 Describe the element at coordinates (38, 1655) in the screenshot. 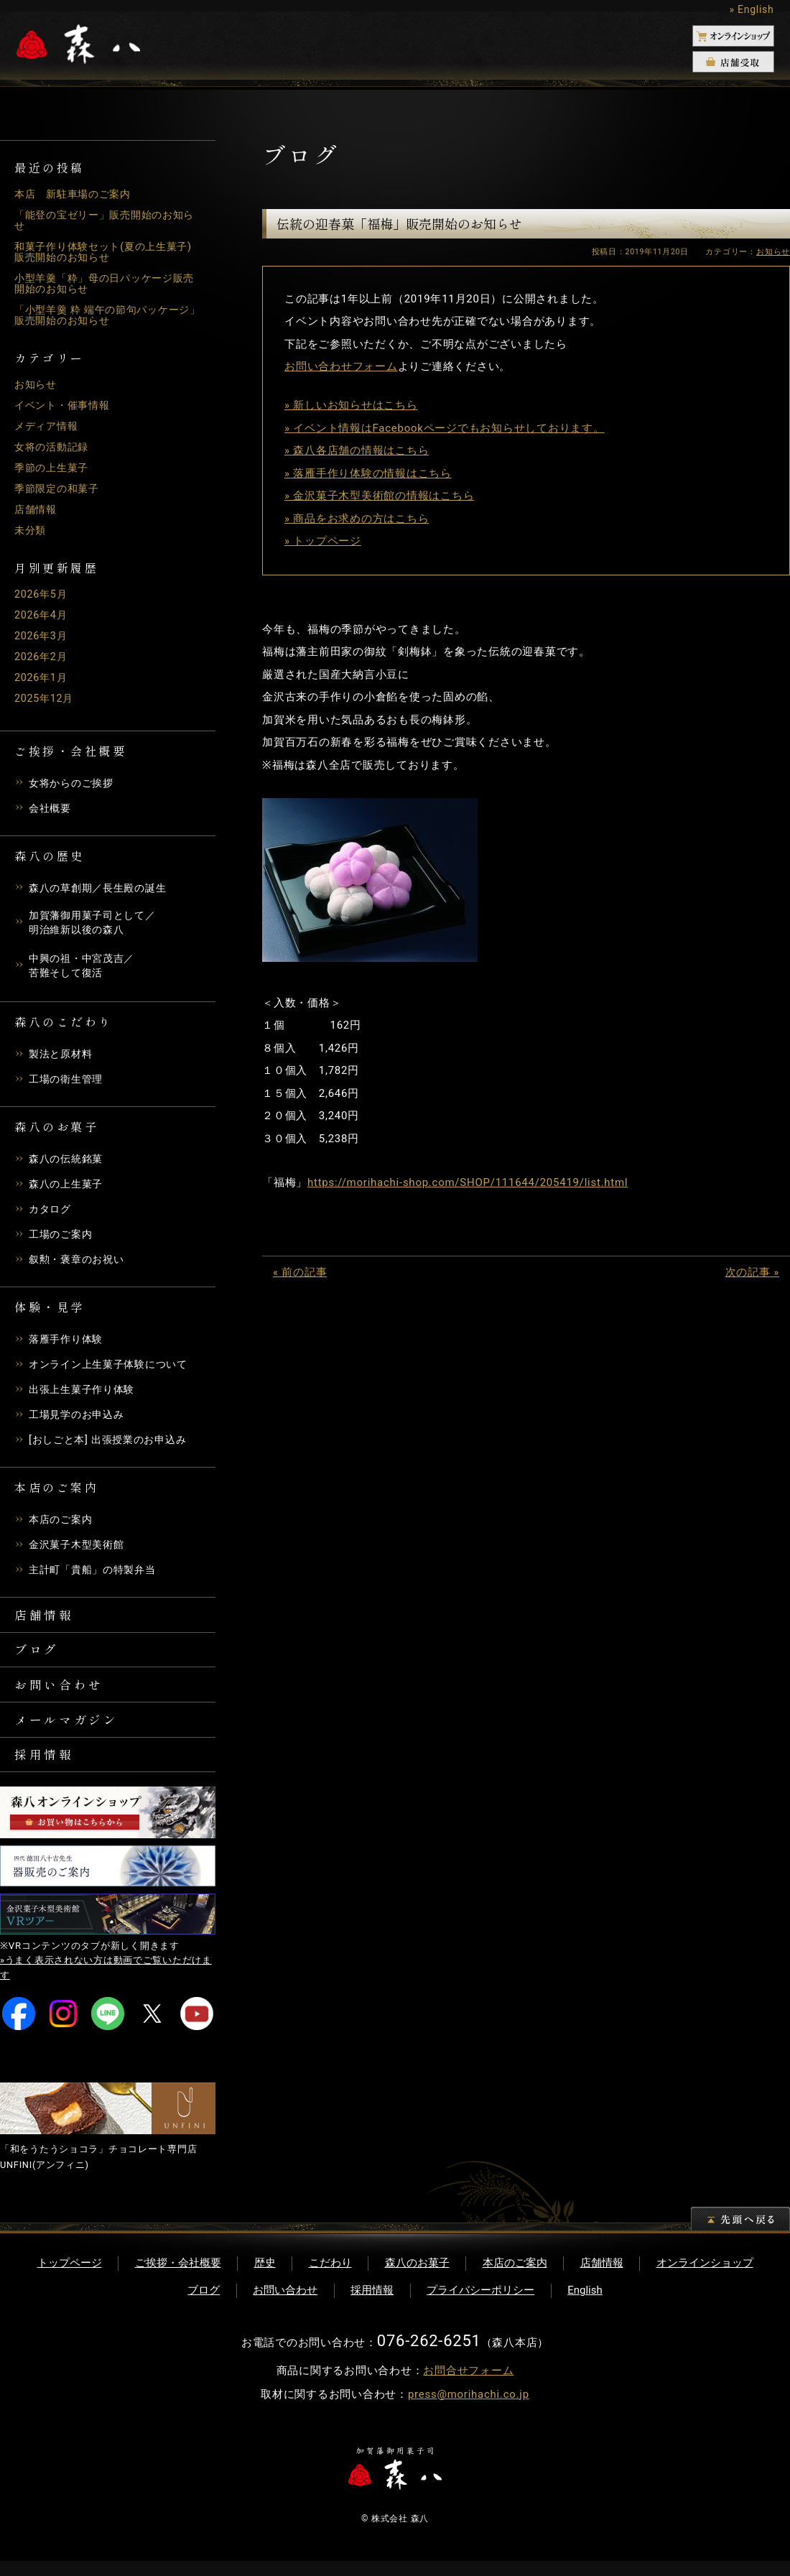

I see `ブログ` at that location.